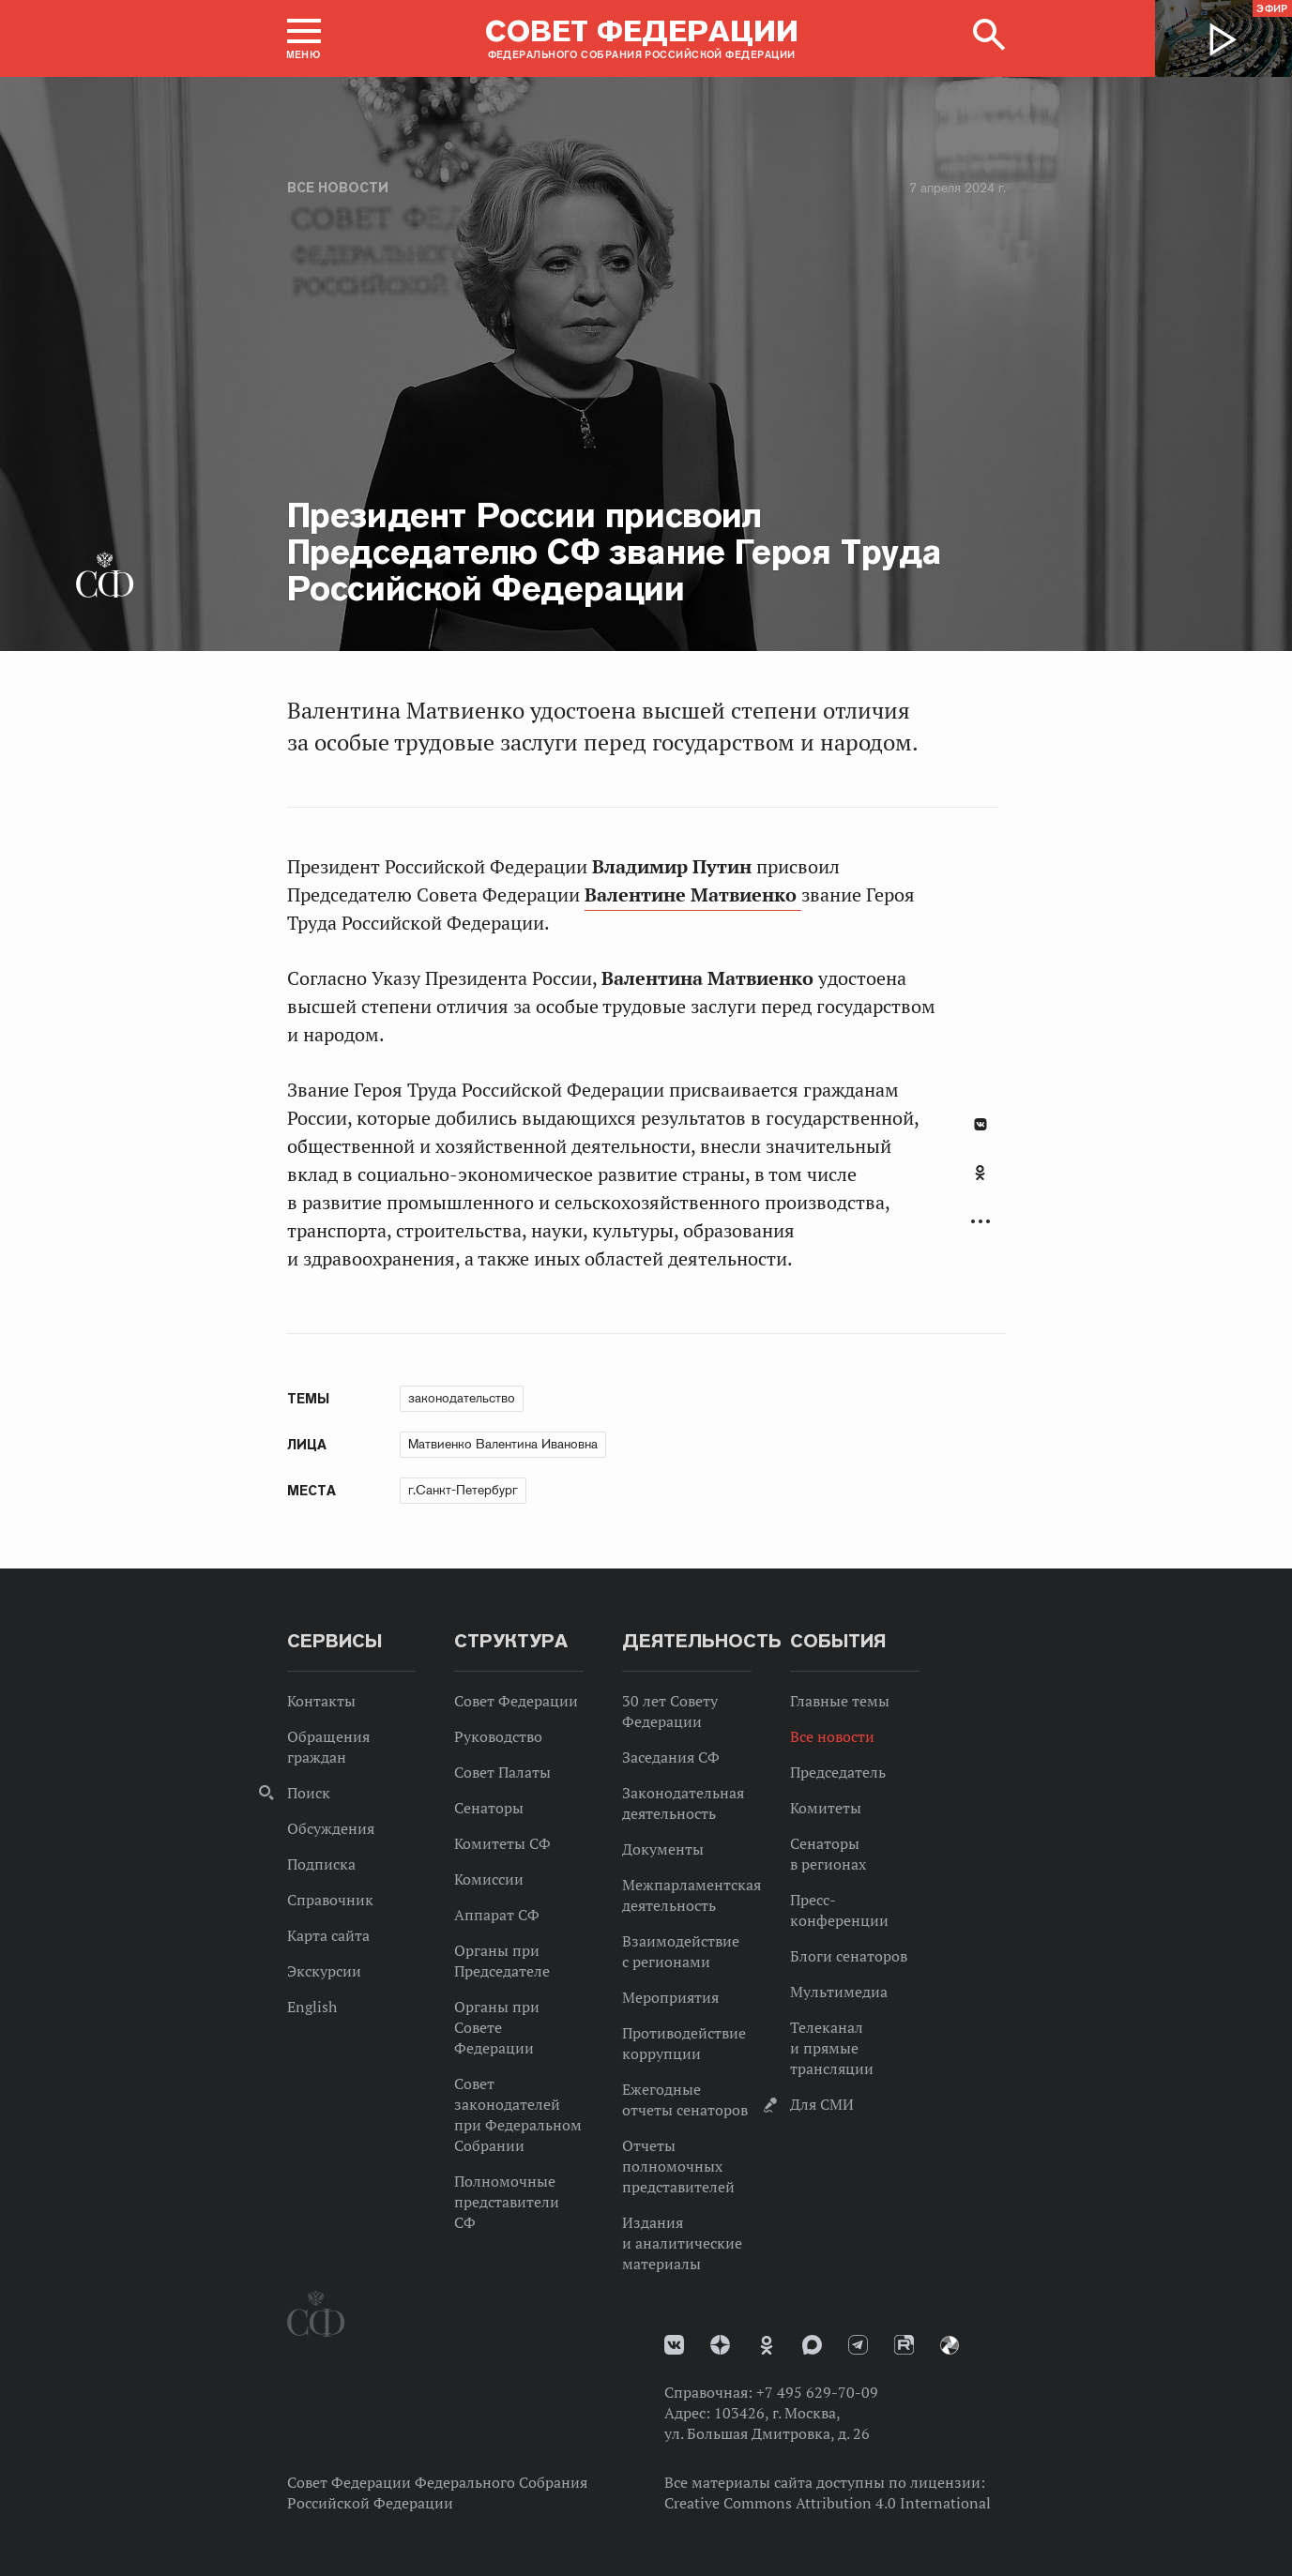 The image size is (1292, 2576). I want to click on Совет Палаты, so click(502, 1772).